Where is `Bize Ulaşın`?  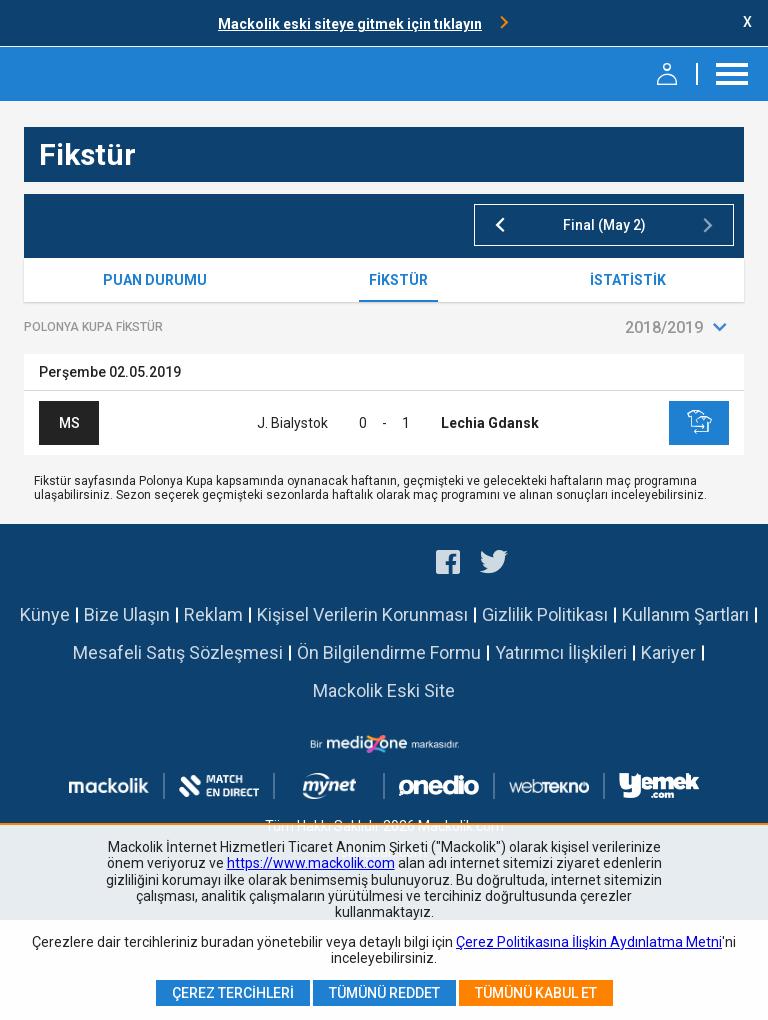 Bize Ulaşın is located at coordinates (127, 614).